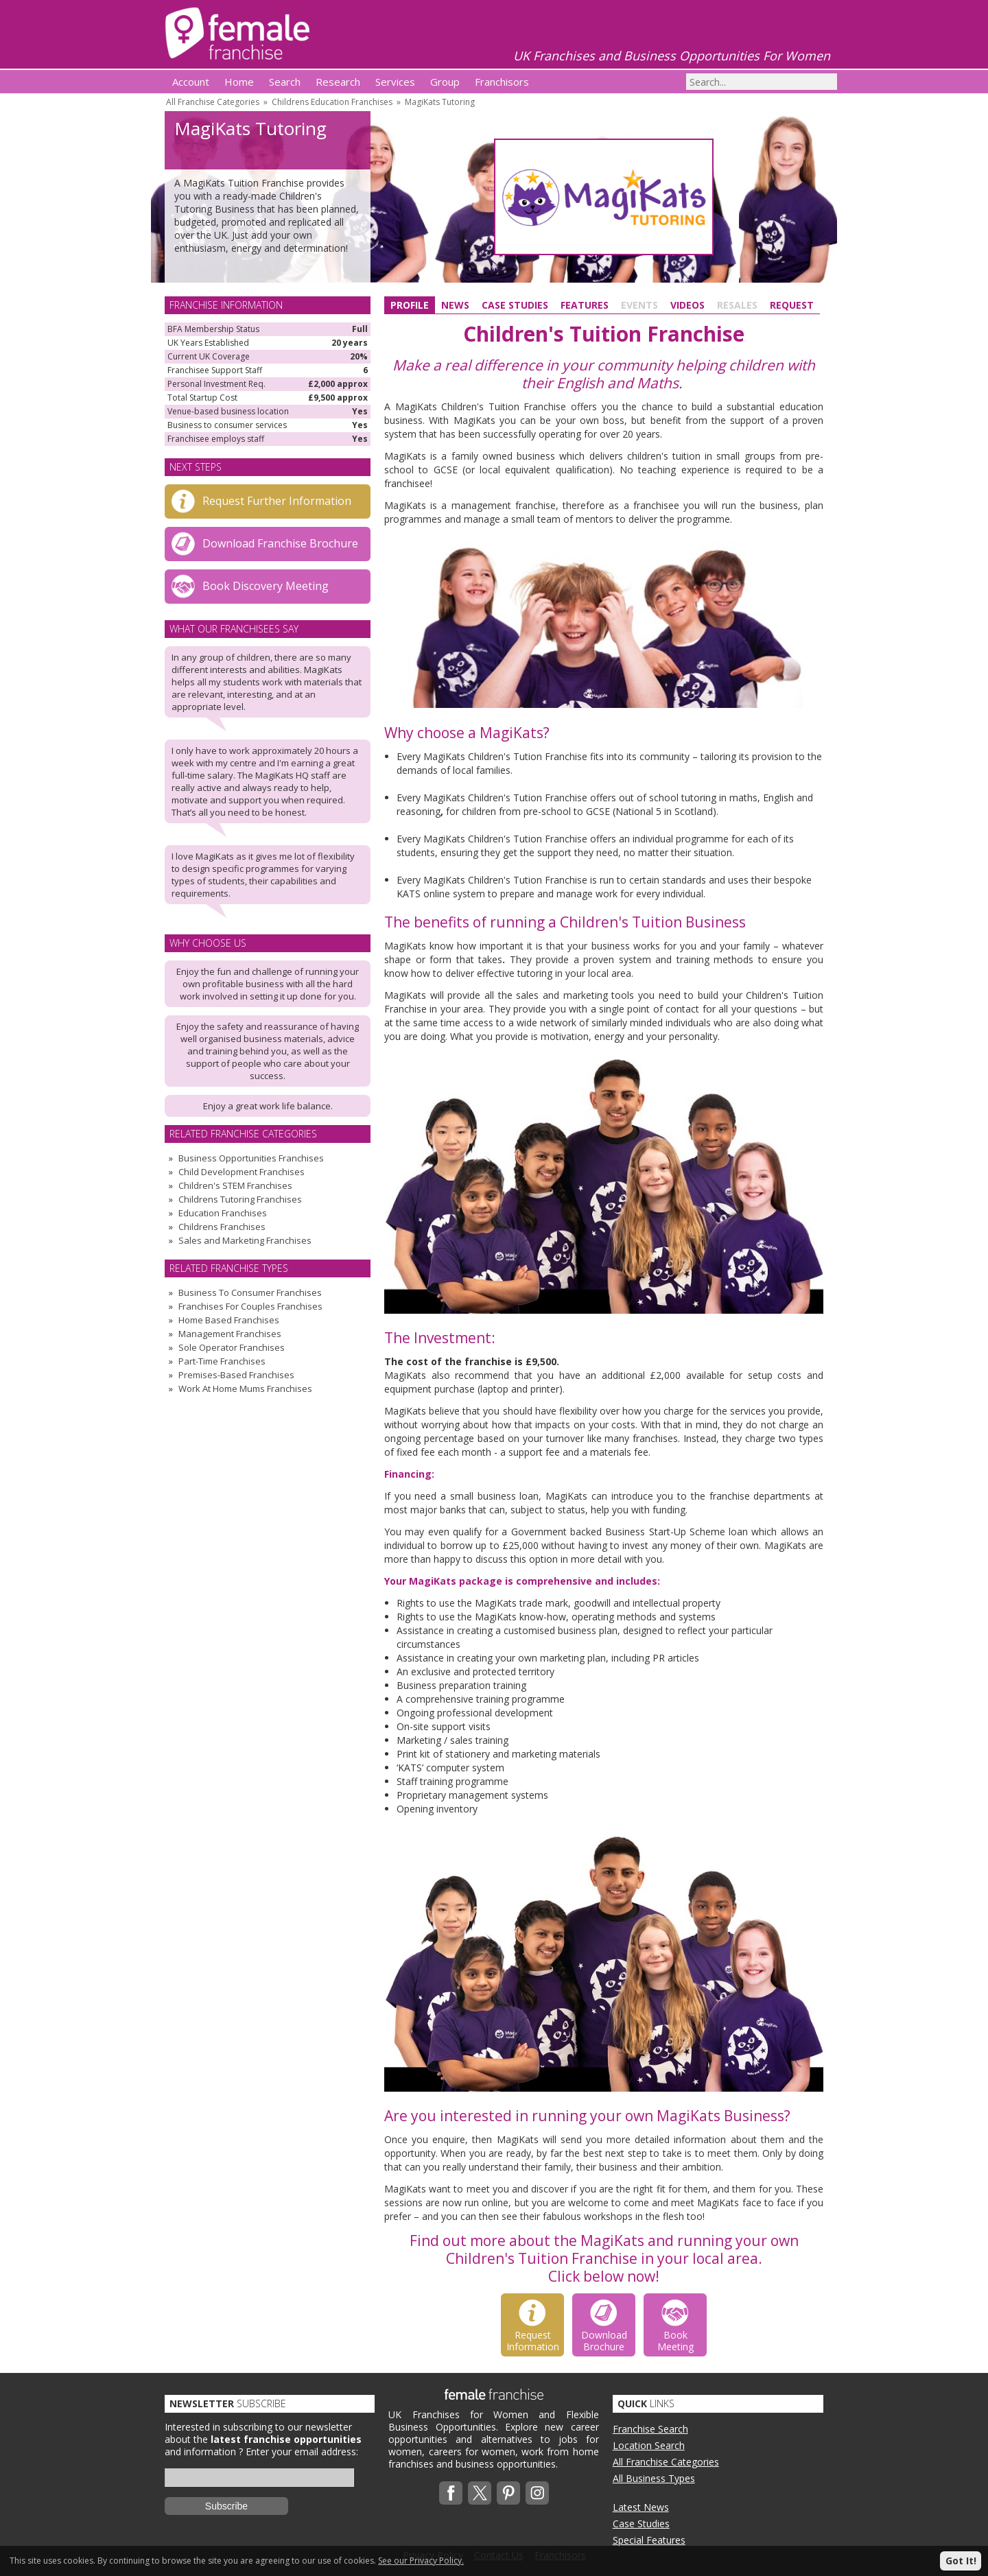 The image size is (988, 2576). Describe the element at coordinates (654, 2478) in the screenshot. I see `All Business Types` at that location.